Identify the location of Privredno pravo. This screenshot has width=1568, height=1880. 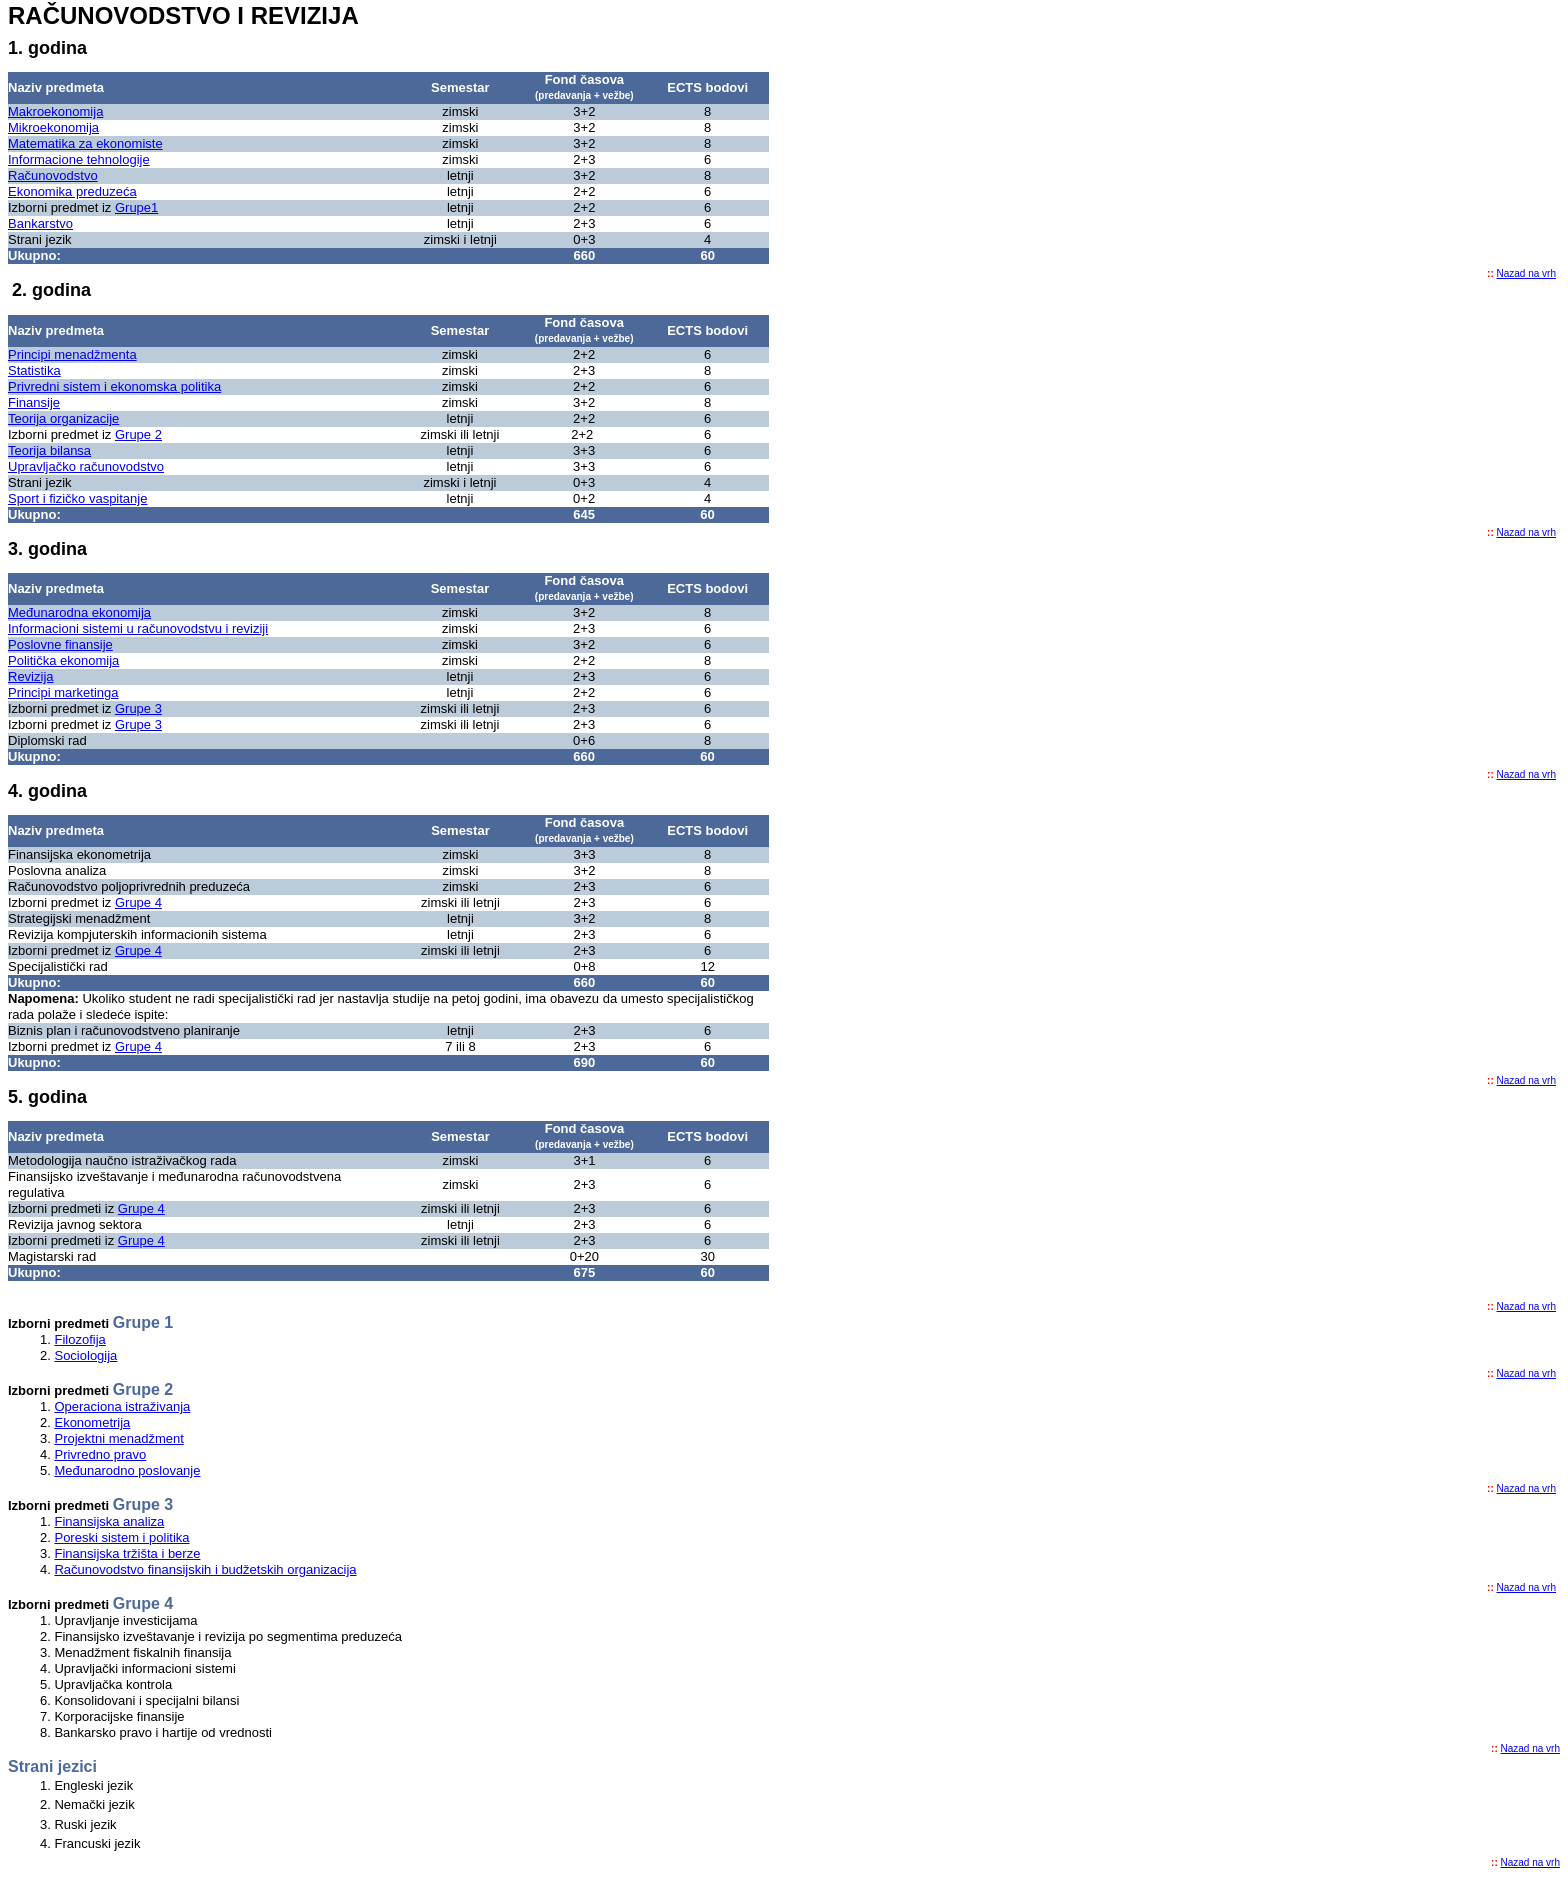
(100, 1454).